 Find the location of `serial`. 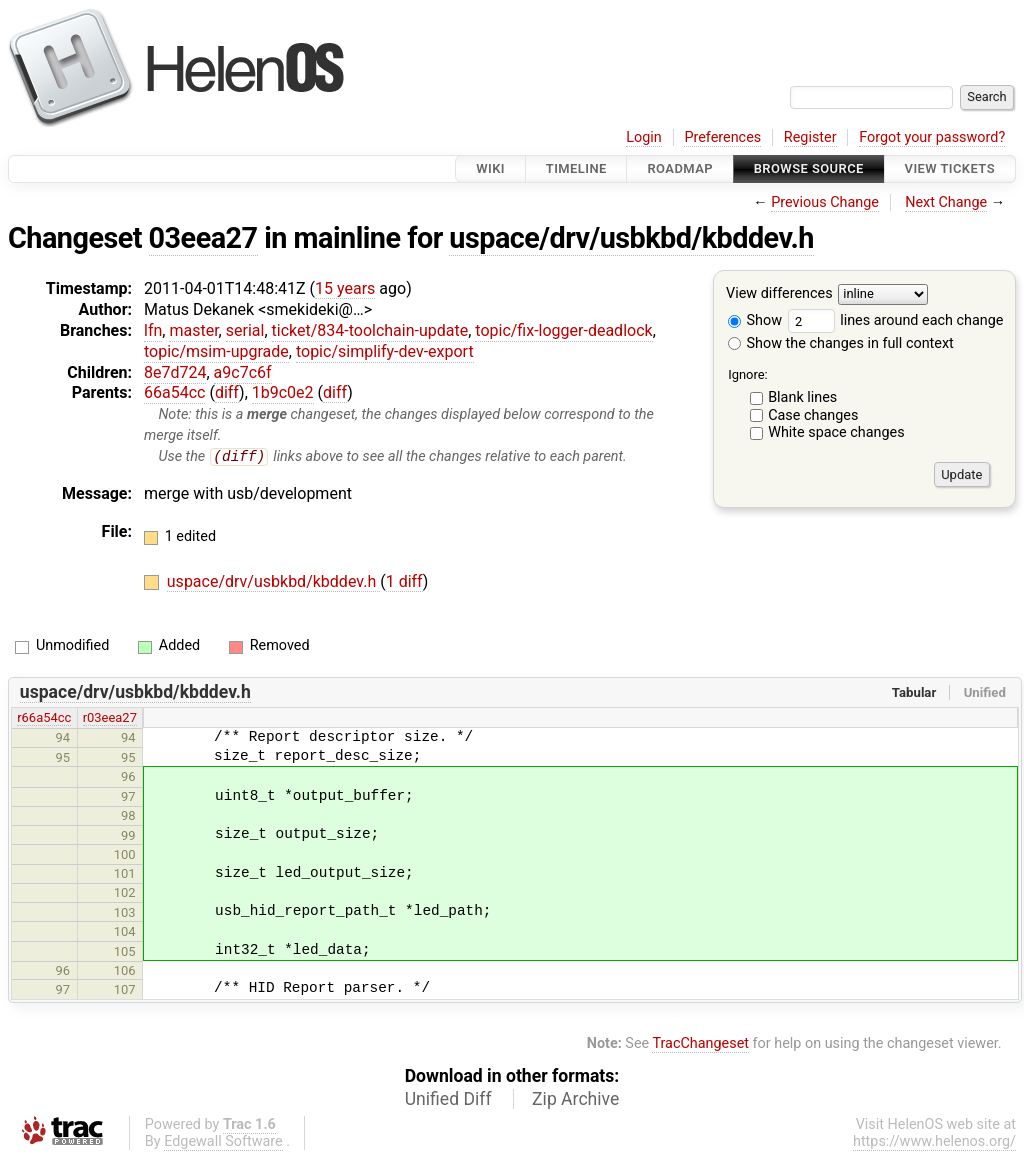

serial is located at coordinates (245, 330).